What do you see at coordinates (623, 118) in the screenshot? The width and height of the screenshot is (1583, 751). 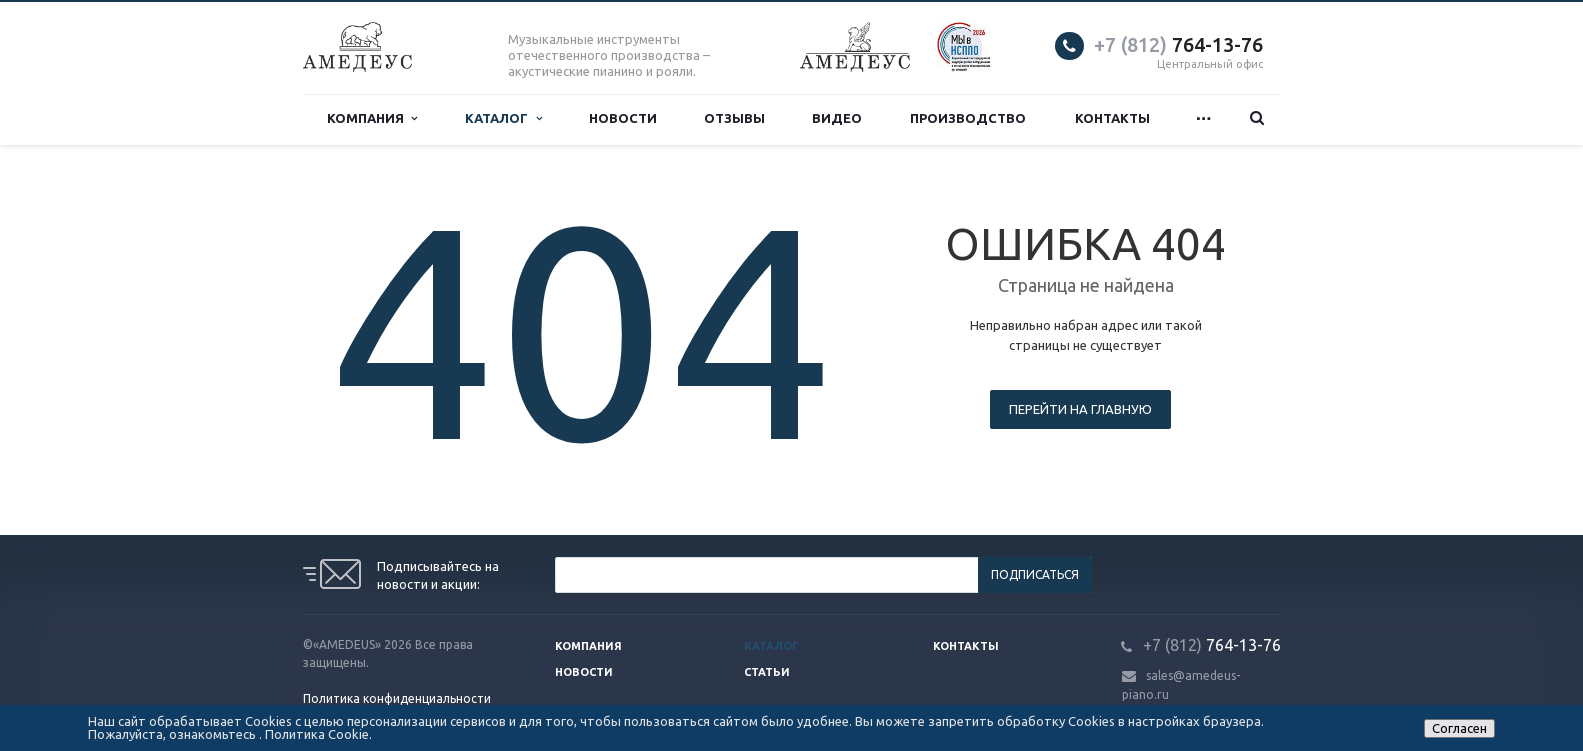 I see `Новости` at bounding box center [623, 118].